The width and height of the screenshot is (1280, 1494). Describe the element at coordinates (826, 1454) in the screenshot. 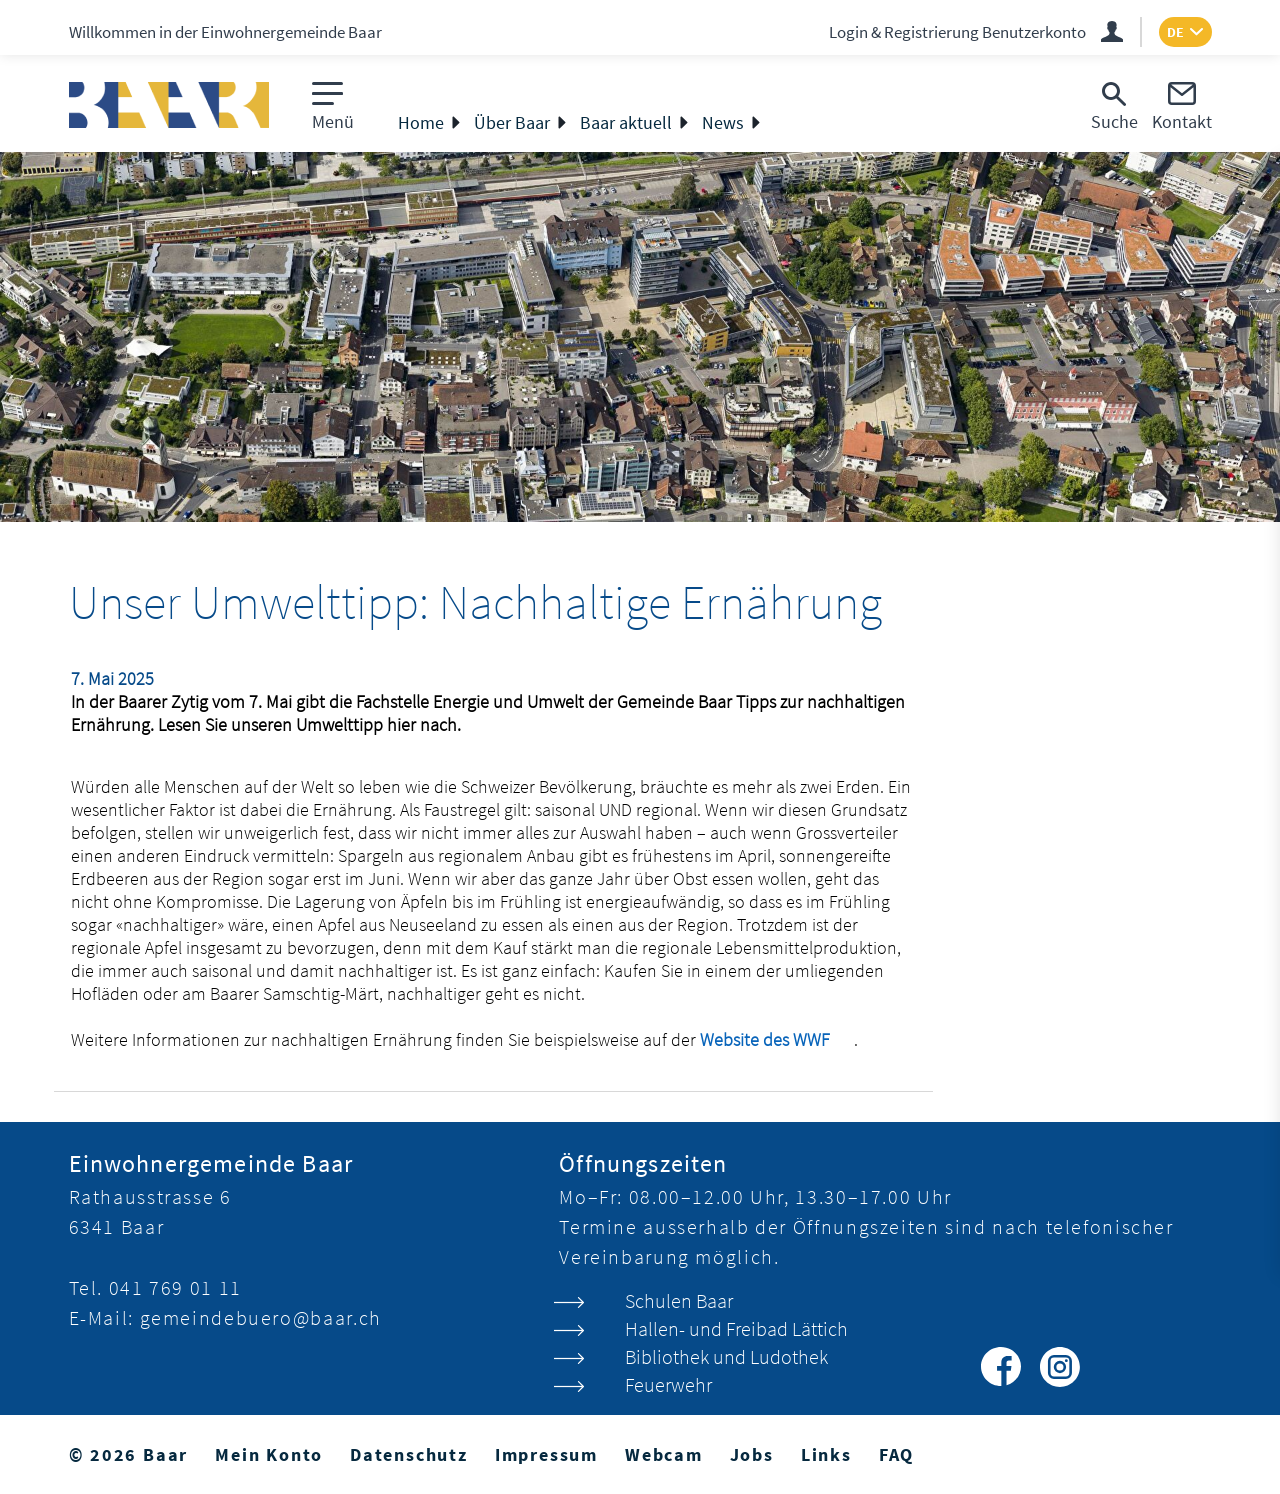

I see `Links` at that location.